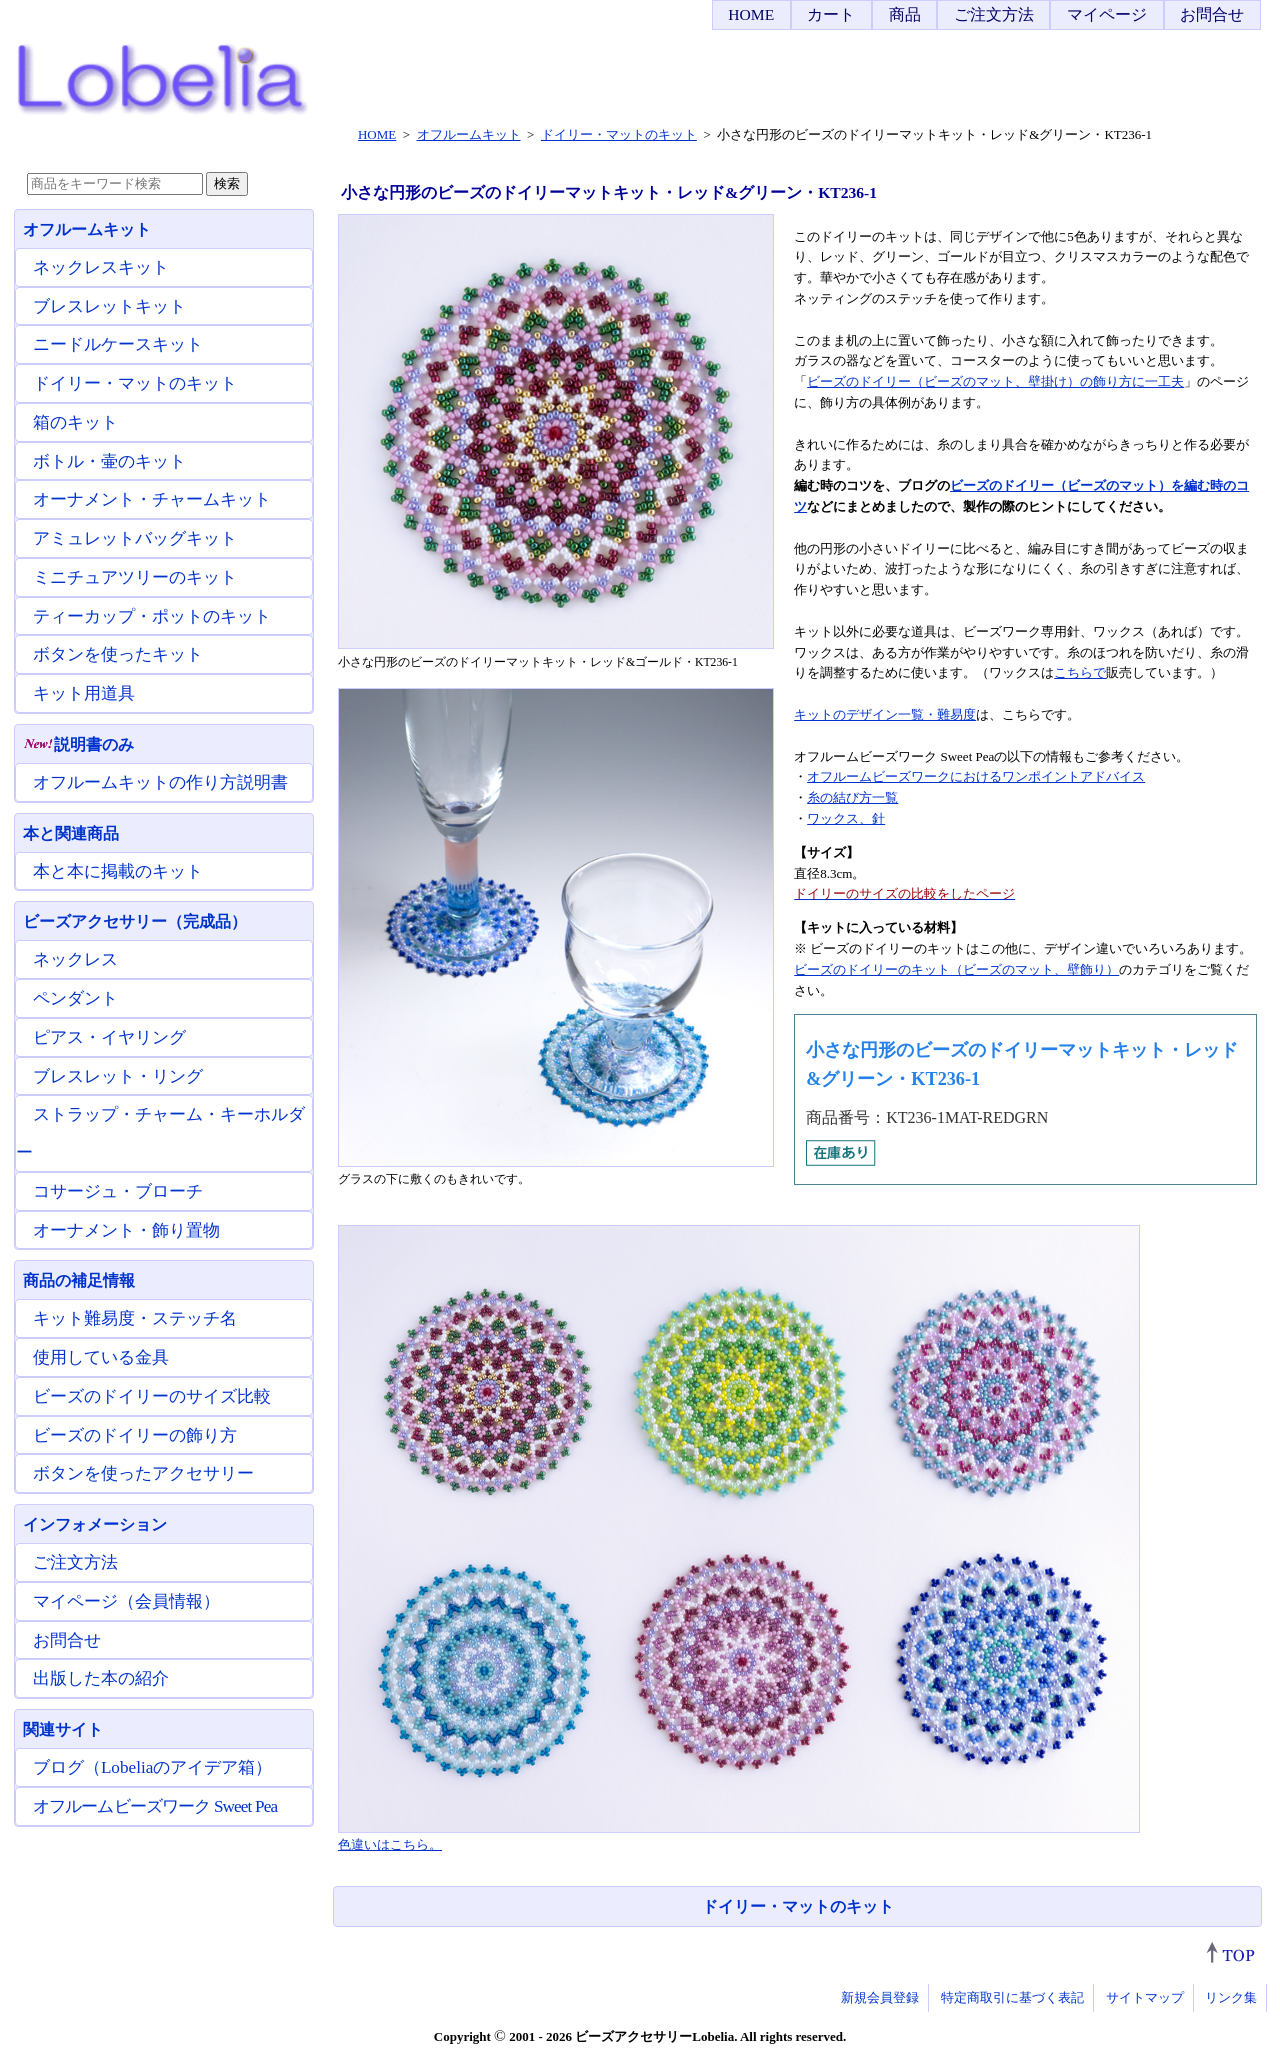  Describe the element at coordinates (78, 744) in the screenshot. I see `説明書のみ` at that location.